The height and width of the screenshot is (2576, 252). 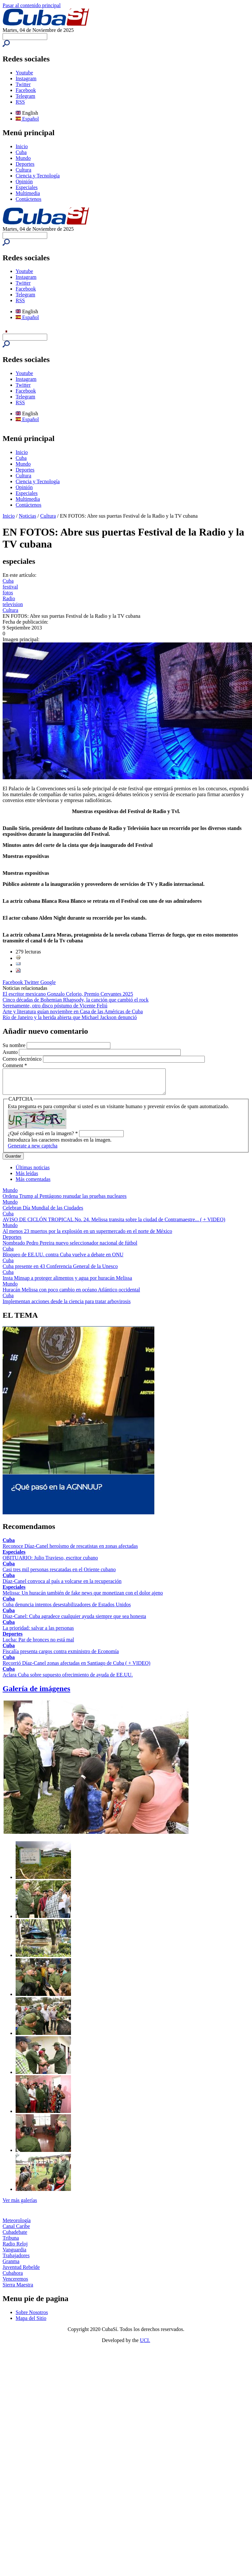 What do you see at coordinates (28, 193) in the screenshot?
I see `Multimedia` at bounding box center [28, 193].